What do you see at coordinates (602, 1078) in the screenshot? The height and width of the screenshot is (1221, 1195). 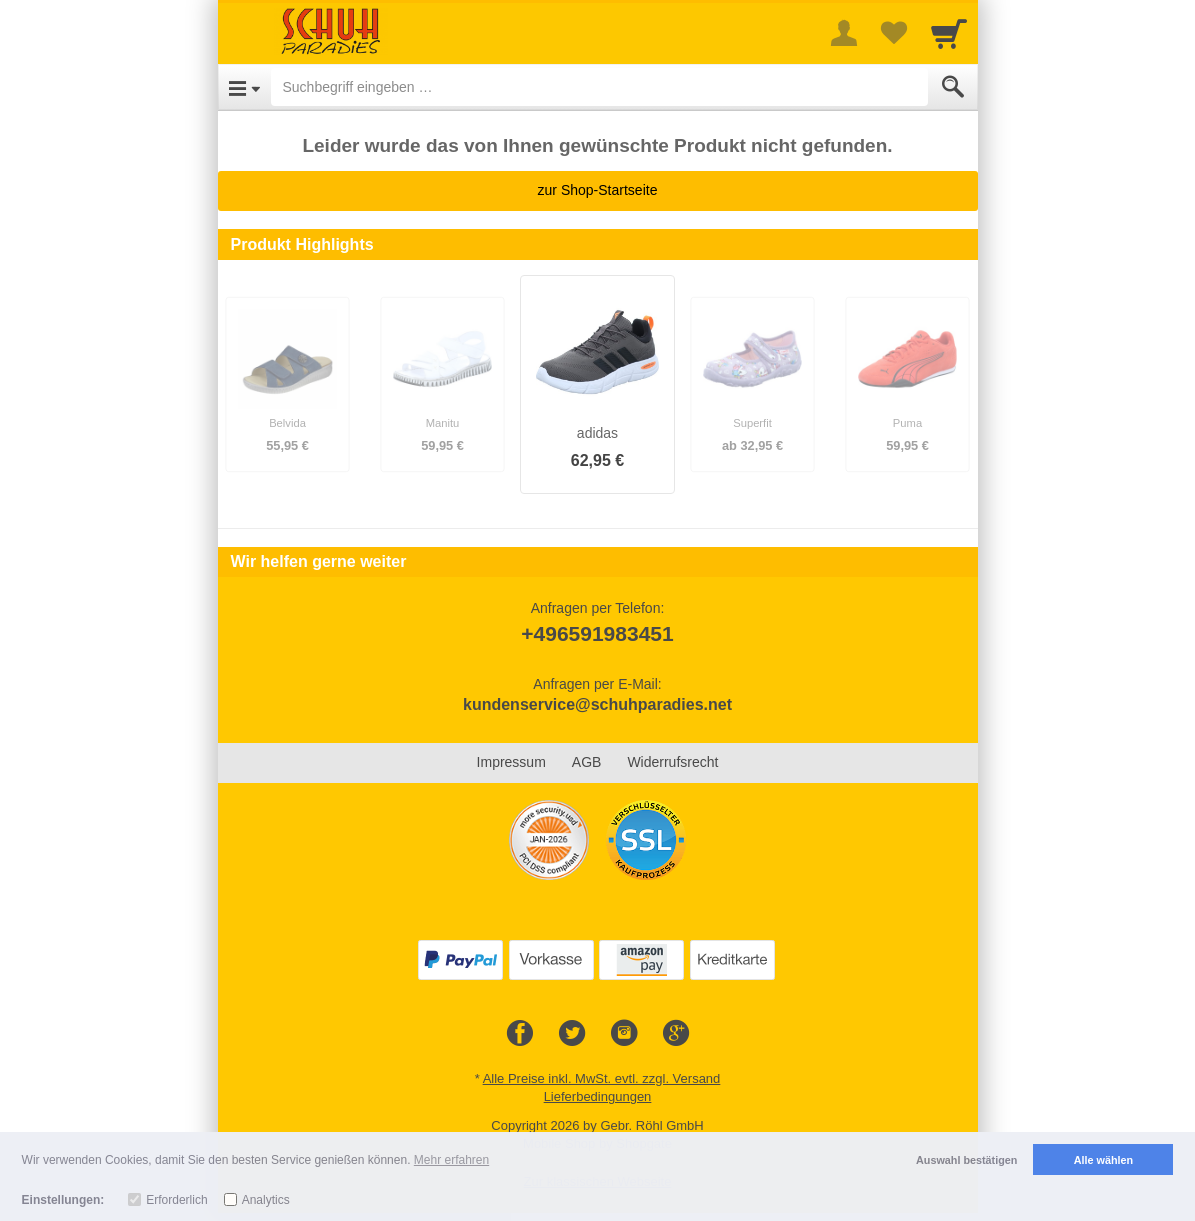 I see `Alle Preise inkl. MwSt. evtl. zzgl. Versand` at bounding box center [602, 1078].